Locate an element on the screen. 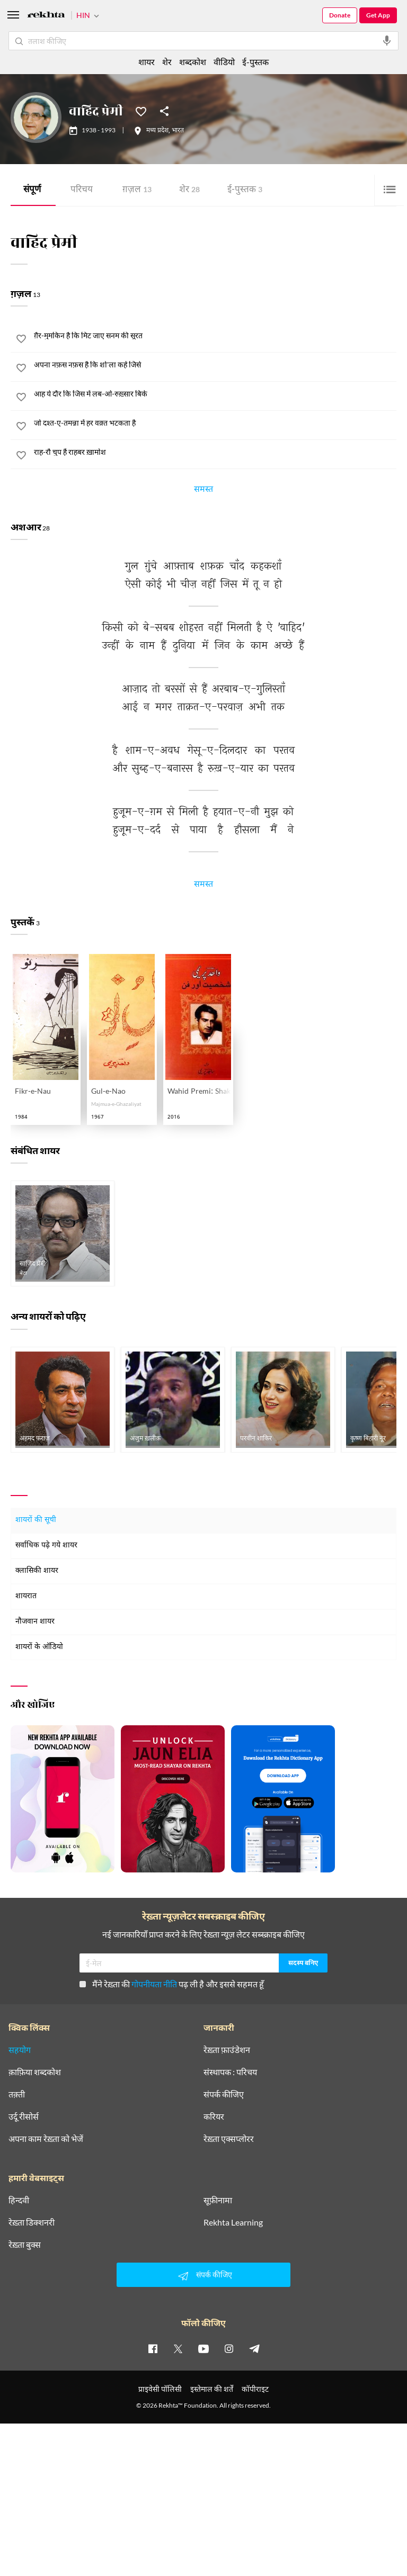 This screenshot has width=407, height=2576. सूफ़ीनामा is located at coordinates (218, 2200).